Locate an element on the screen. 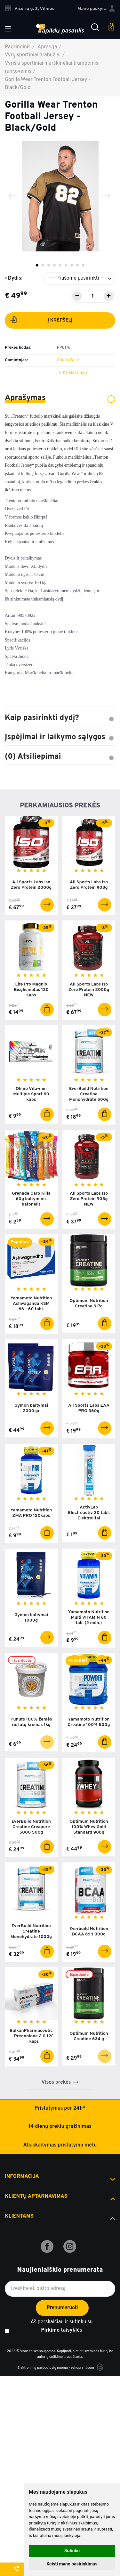 This screenshot has width=120, height=2576. Prenumeruoti is located at coordinates (62, 2308).